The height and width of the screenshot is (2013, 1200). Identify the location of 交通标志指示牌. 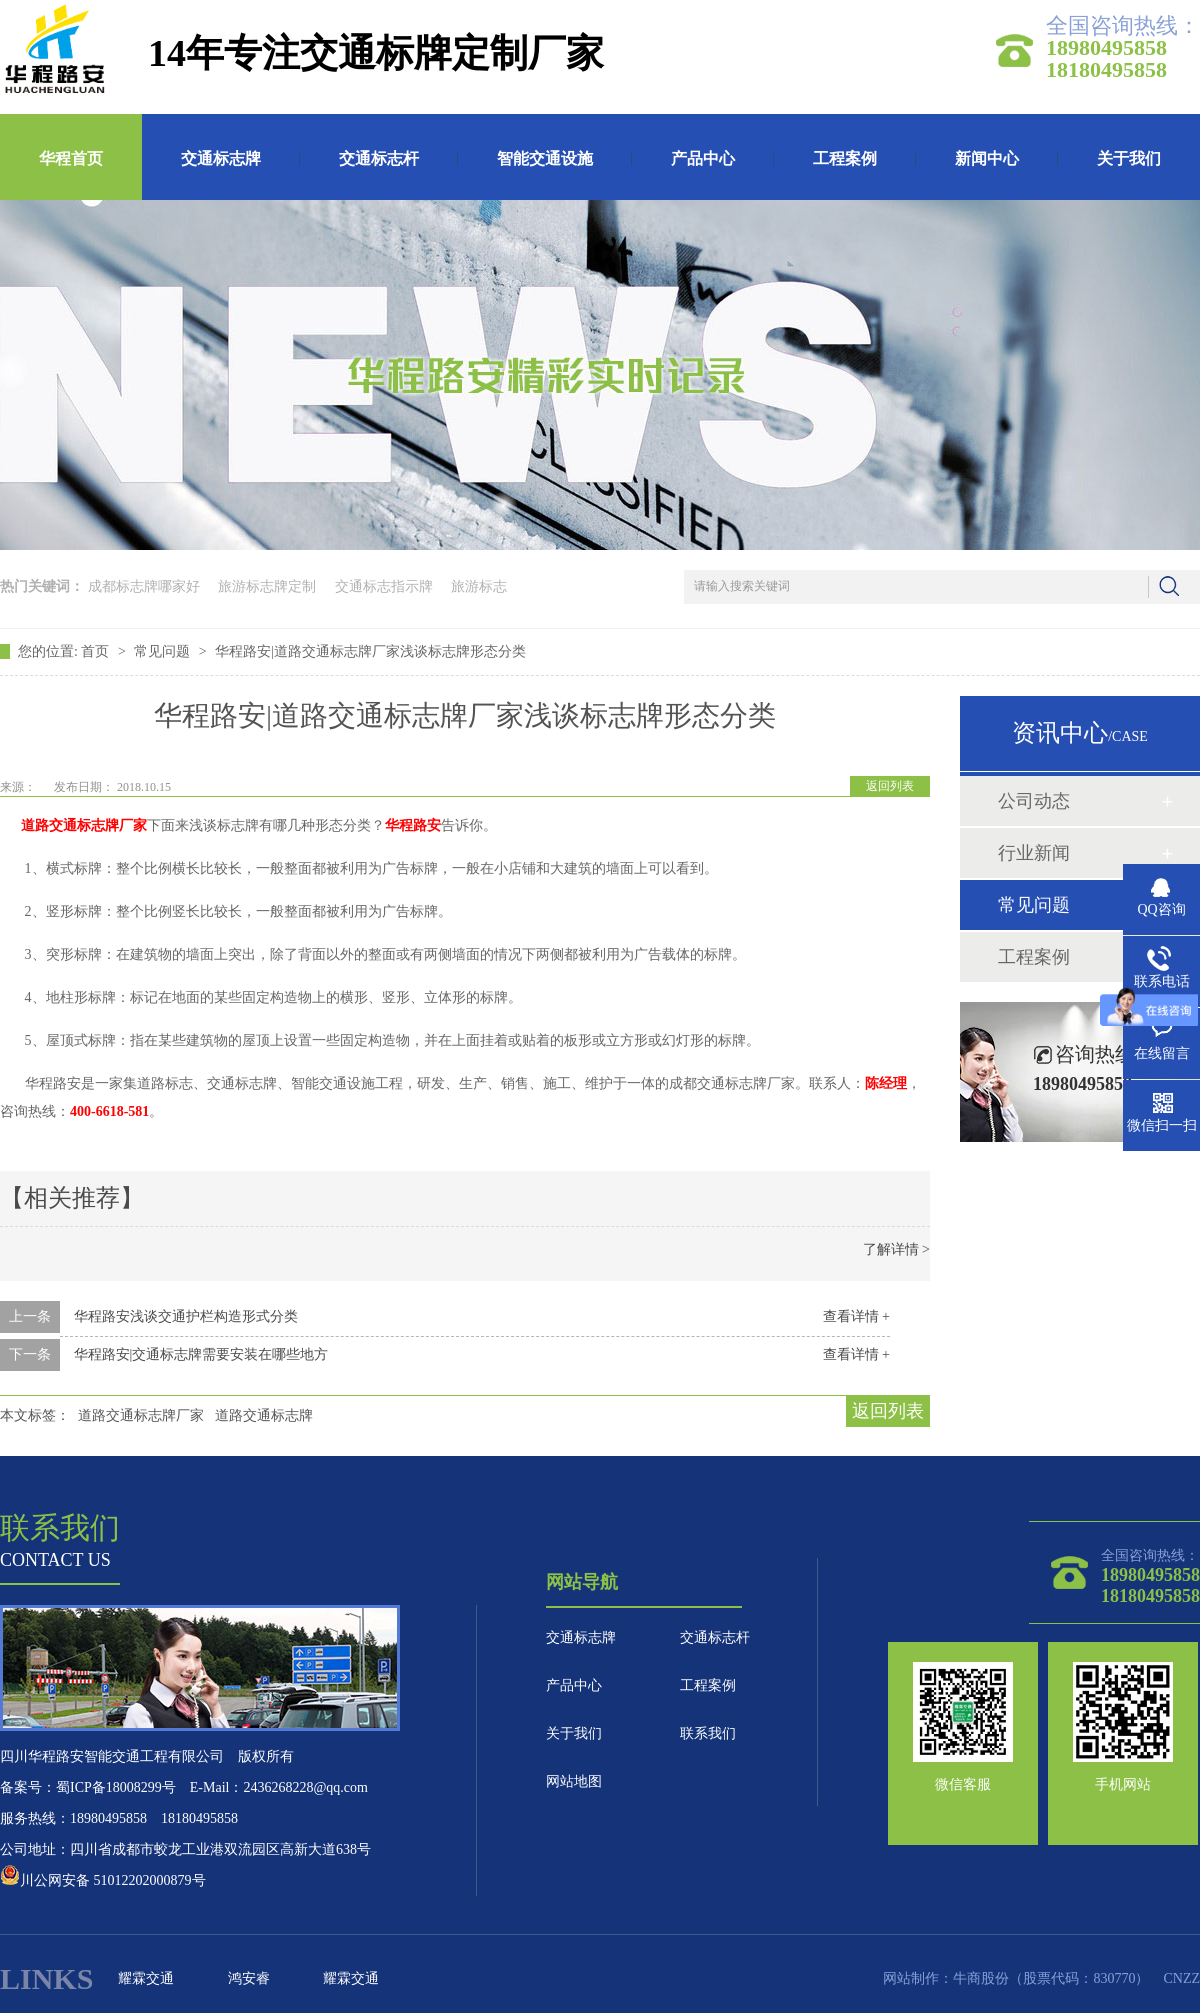
(384, 586).